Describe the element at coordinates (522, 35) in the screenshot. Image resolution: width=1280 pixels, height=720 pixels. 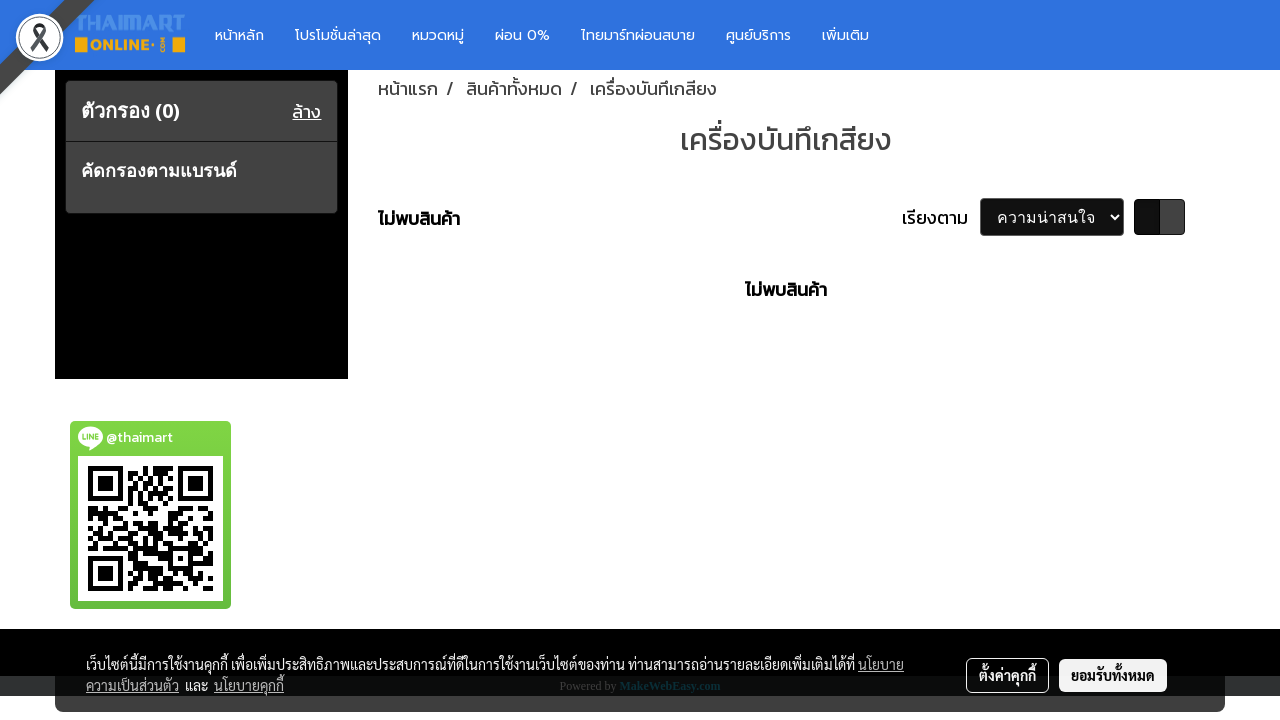
I see `ผ่อน 0%` at that location.